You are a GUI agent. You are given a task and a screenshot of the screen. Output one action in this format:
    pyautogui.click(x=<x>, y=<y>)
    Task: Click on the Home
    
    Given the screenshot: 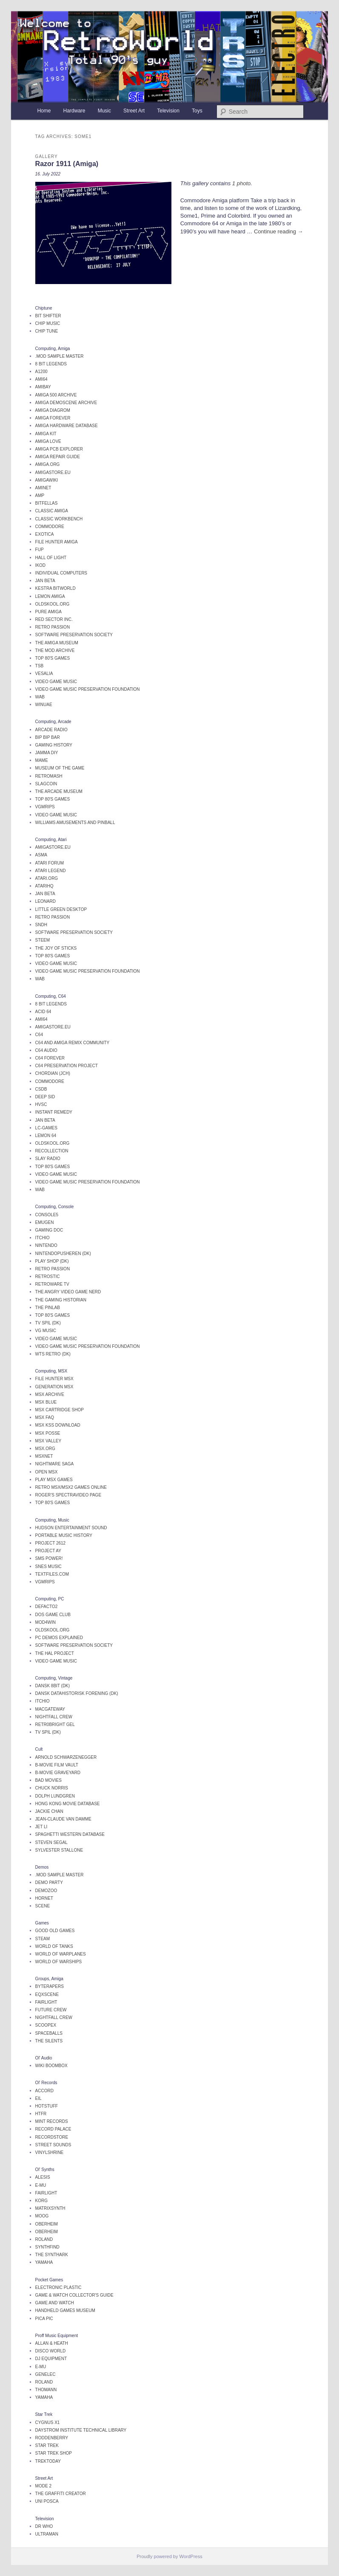 What is the action you would take?
    pyautogui.click(x=44, y=111)
    